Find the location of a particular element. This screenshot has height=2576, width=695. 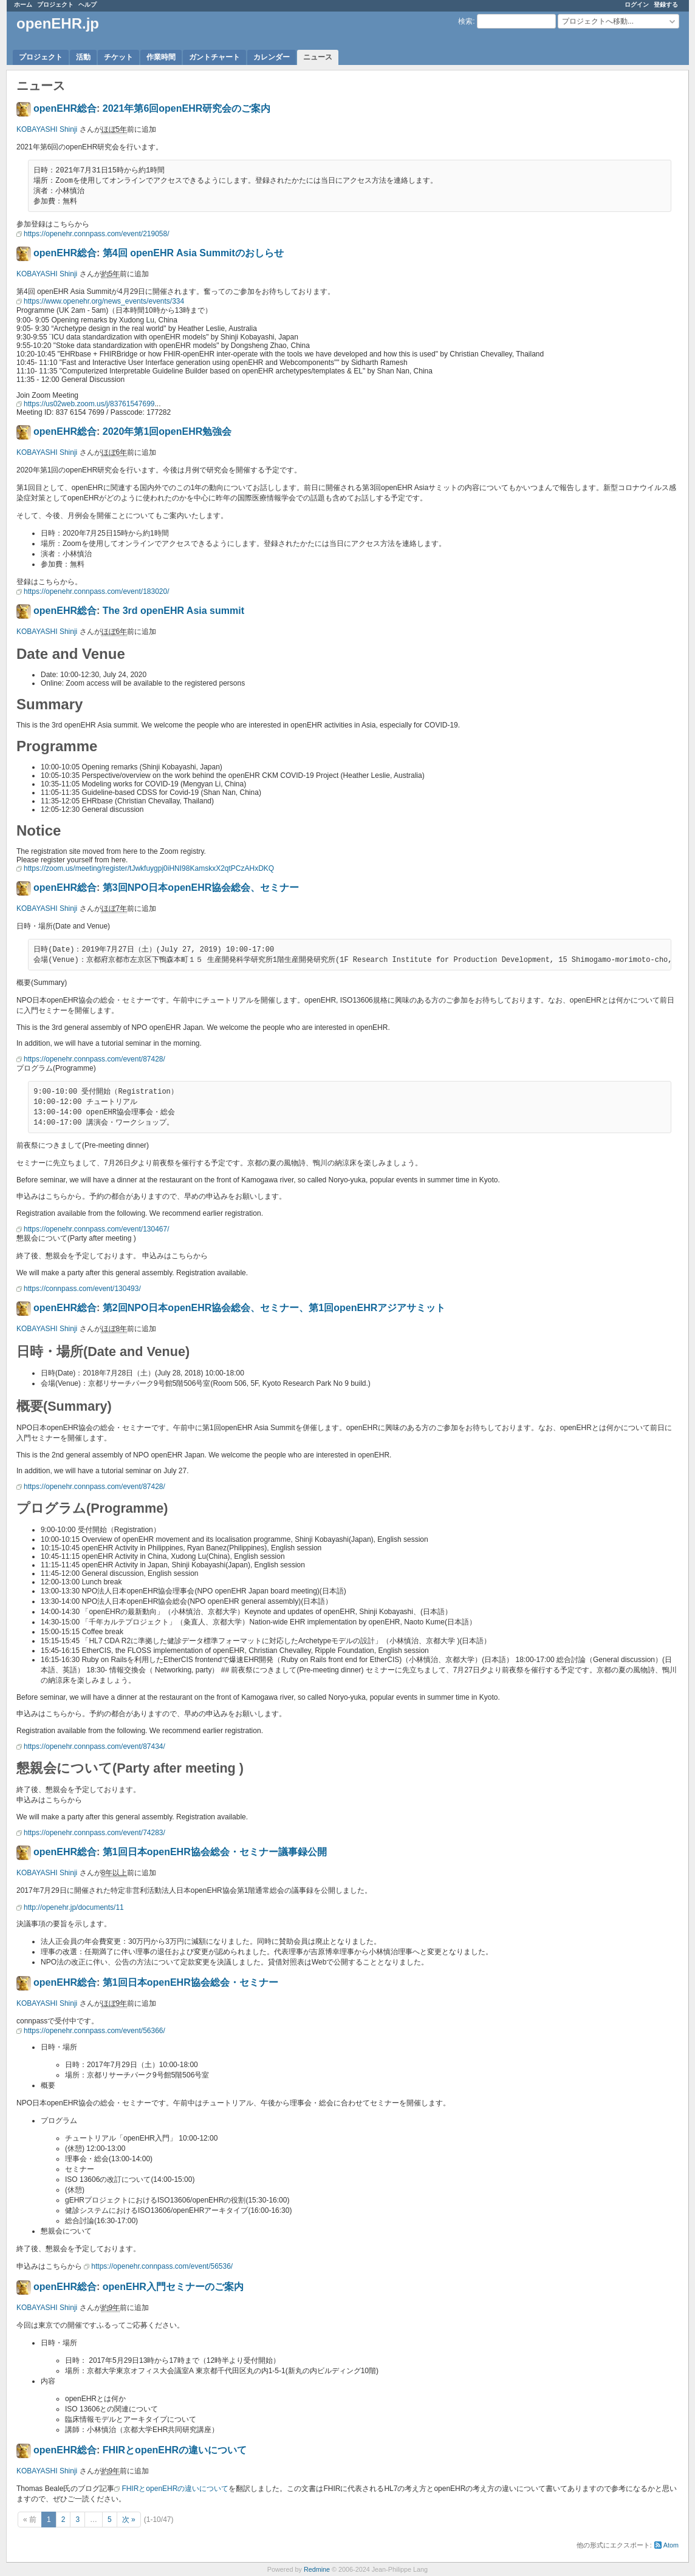

FHIRとopenEHRの違いについて is located at coordinates (175, 2450).